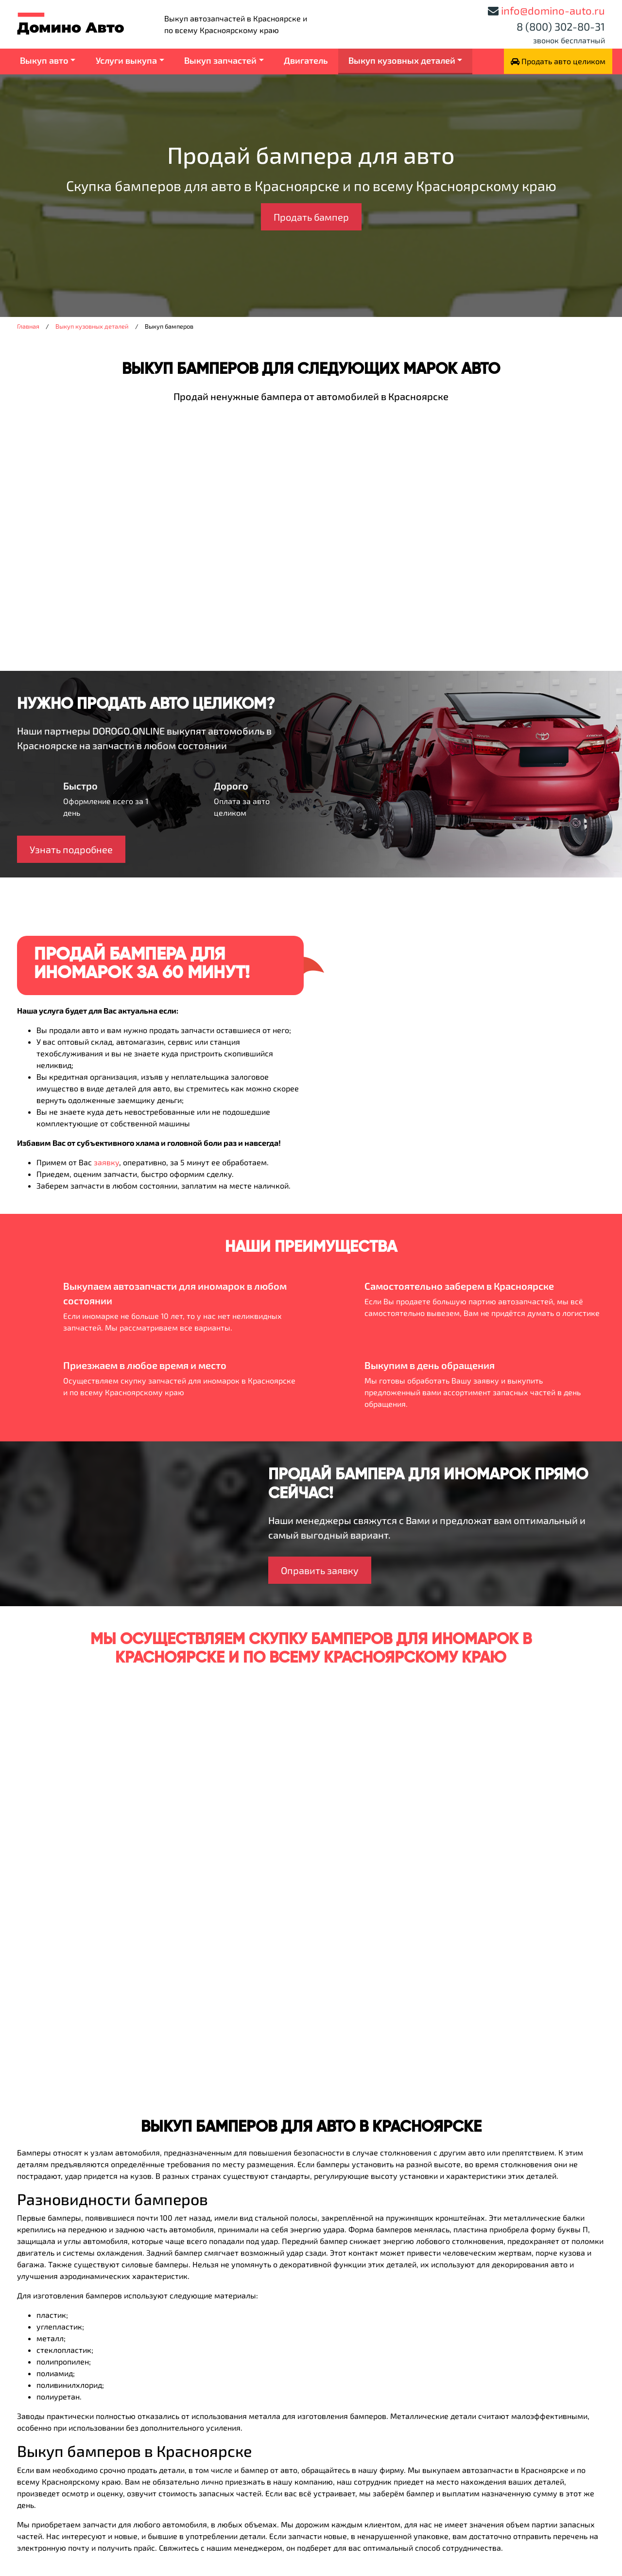  Describe the element at coordinates (126, 60) in the screenshot. I see `Услуги выкупа` at that location.